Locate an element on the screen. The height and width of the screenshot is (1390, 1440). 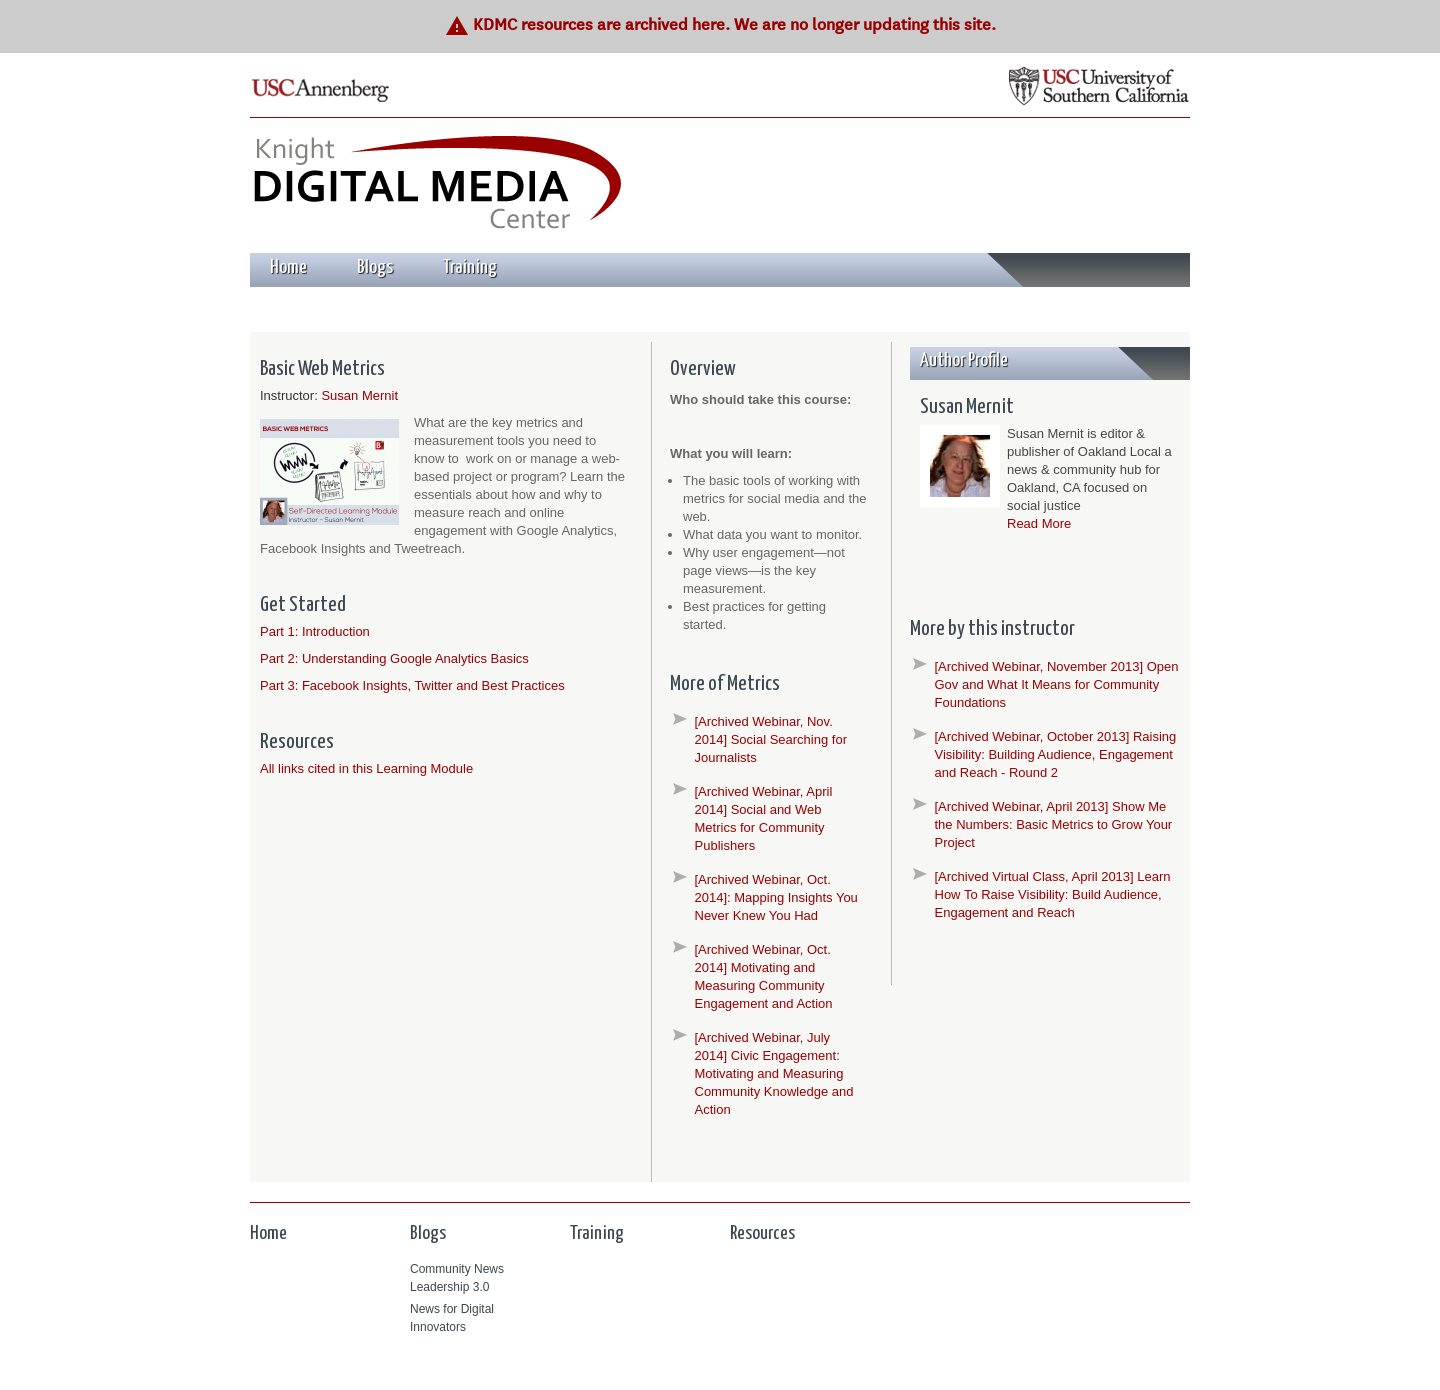
Training is located at coordinates (470, 267).